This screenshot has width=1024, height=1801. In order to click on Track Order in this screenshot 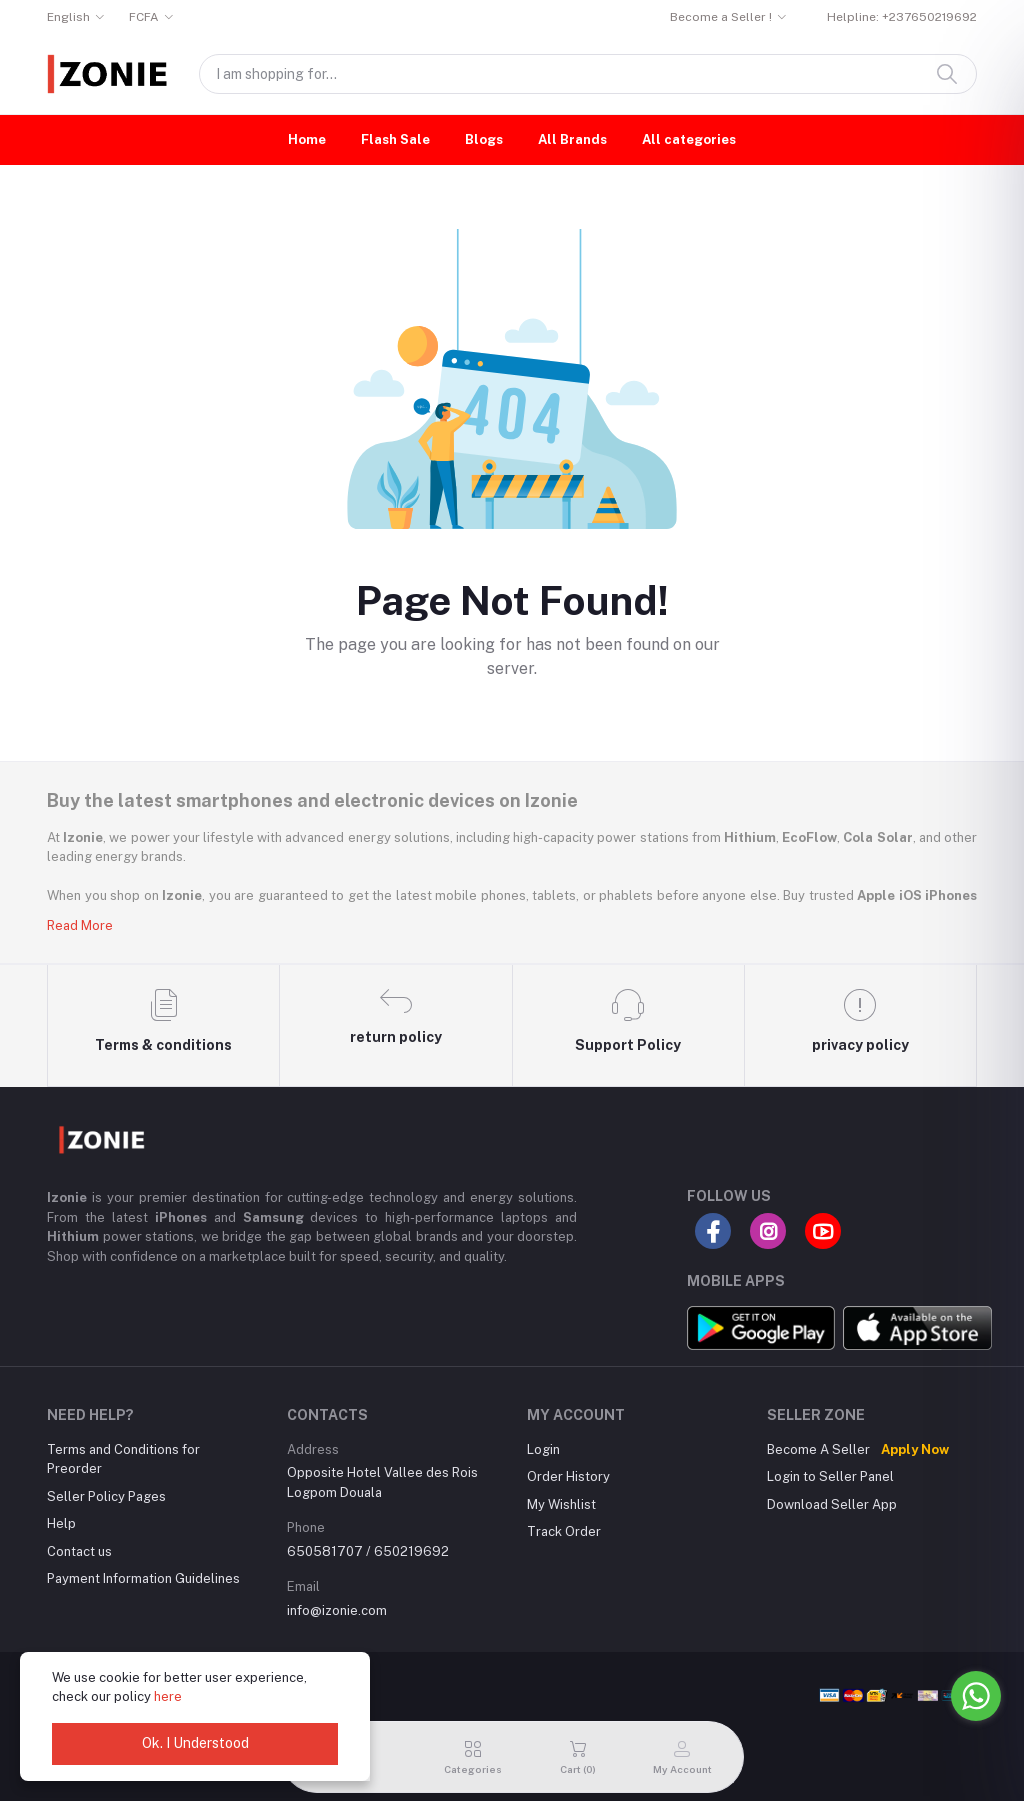, I will do `click(564, 1531)`.